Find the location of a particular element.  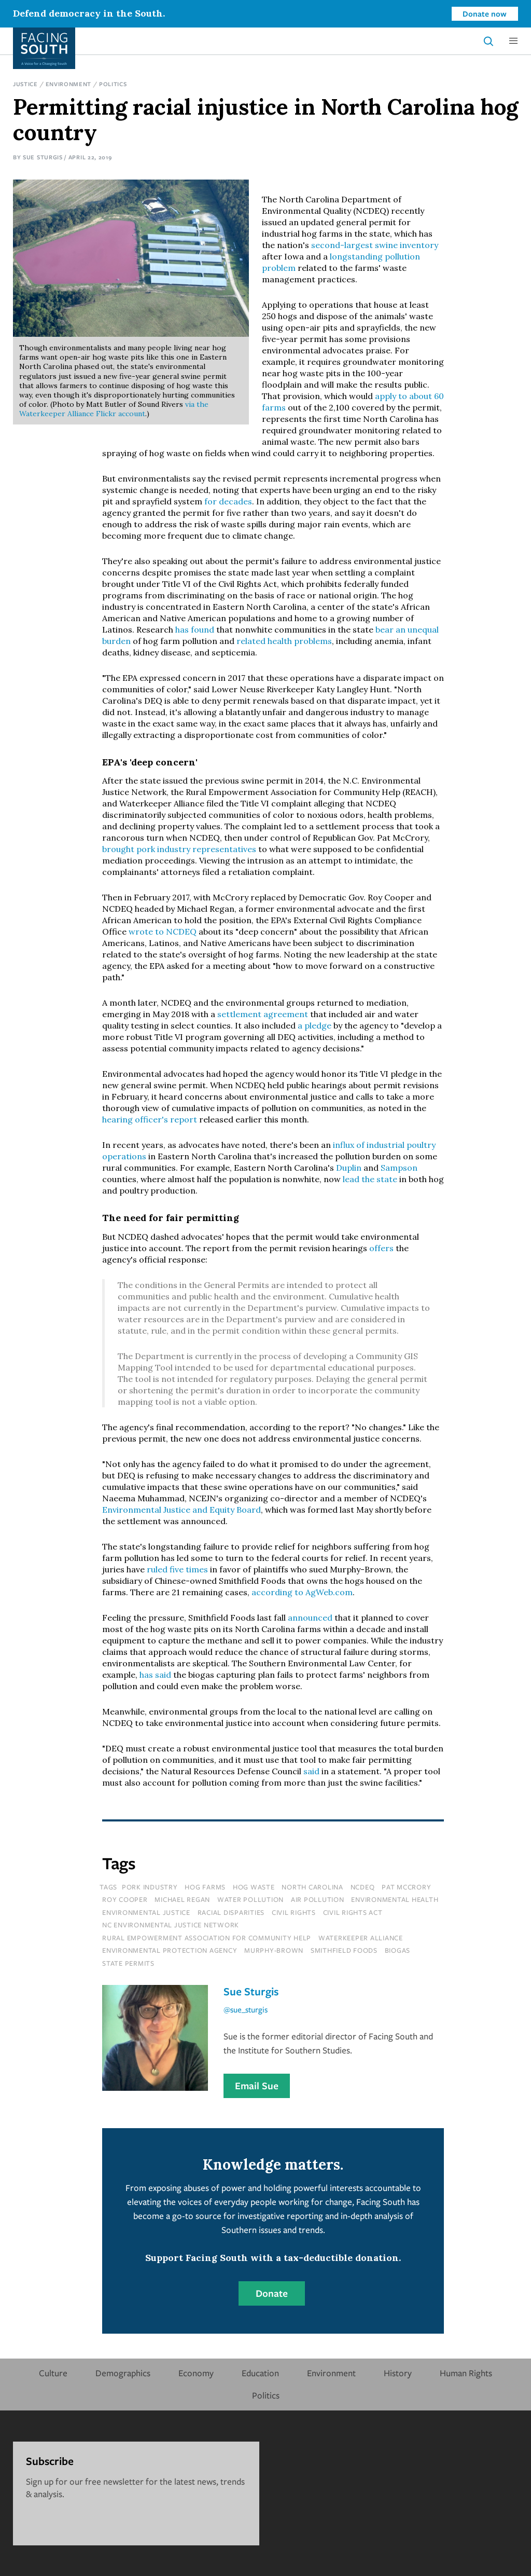

Culture is located at coordinates (53, 2373).